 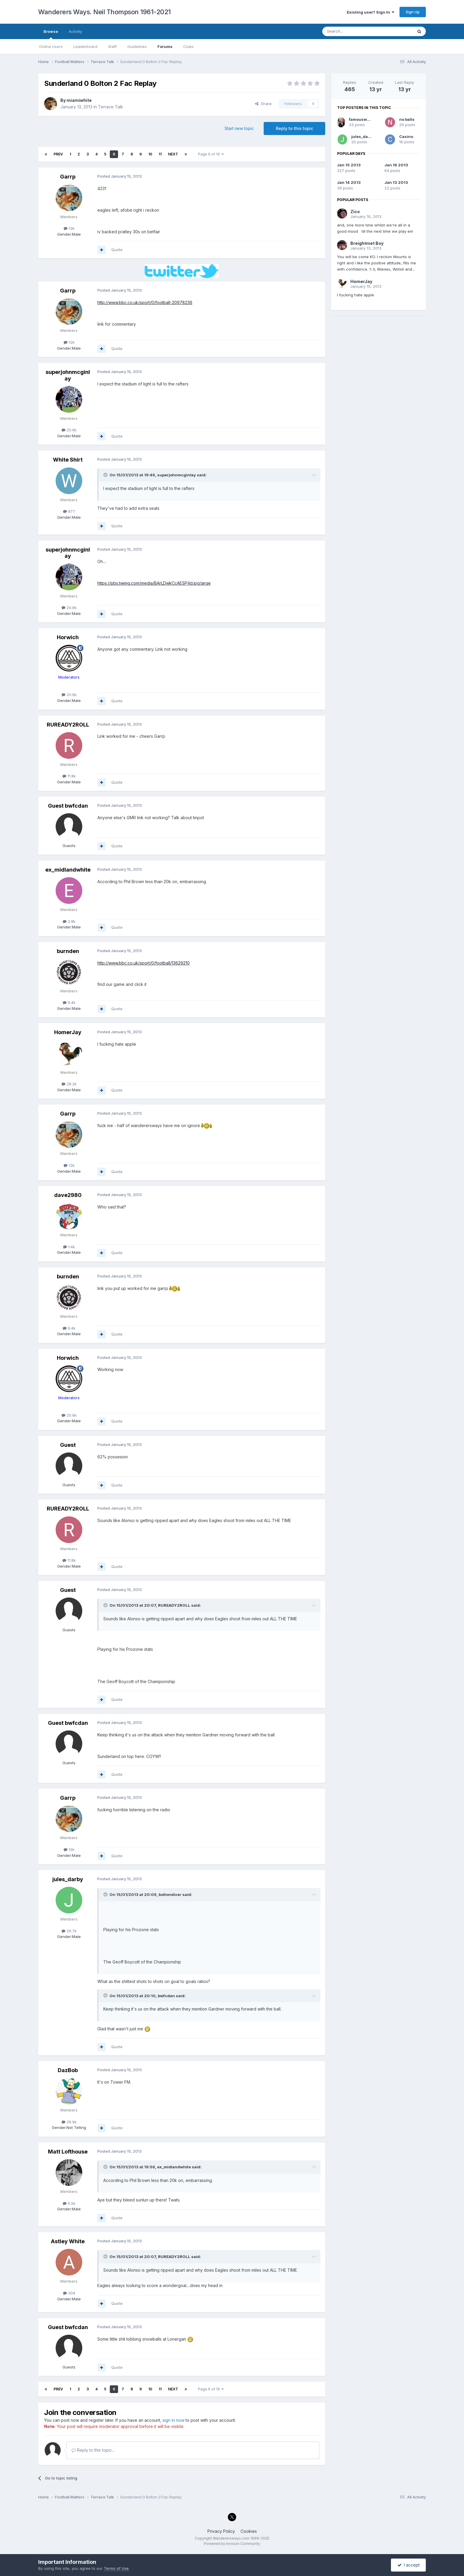 What do you see at coordinates (407, 119) in the screenshot?
I see `no balls` at bounding box center [407, 119].